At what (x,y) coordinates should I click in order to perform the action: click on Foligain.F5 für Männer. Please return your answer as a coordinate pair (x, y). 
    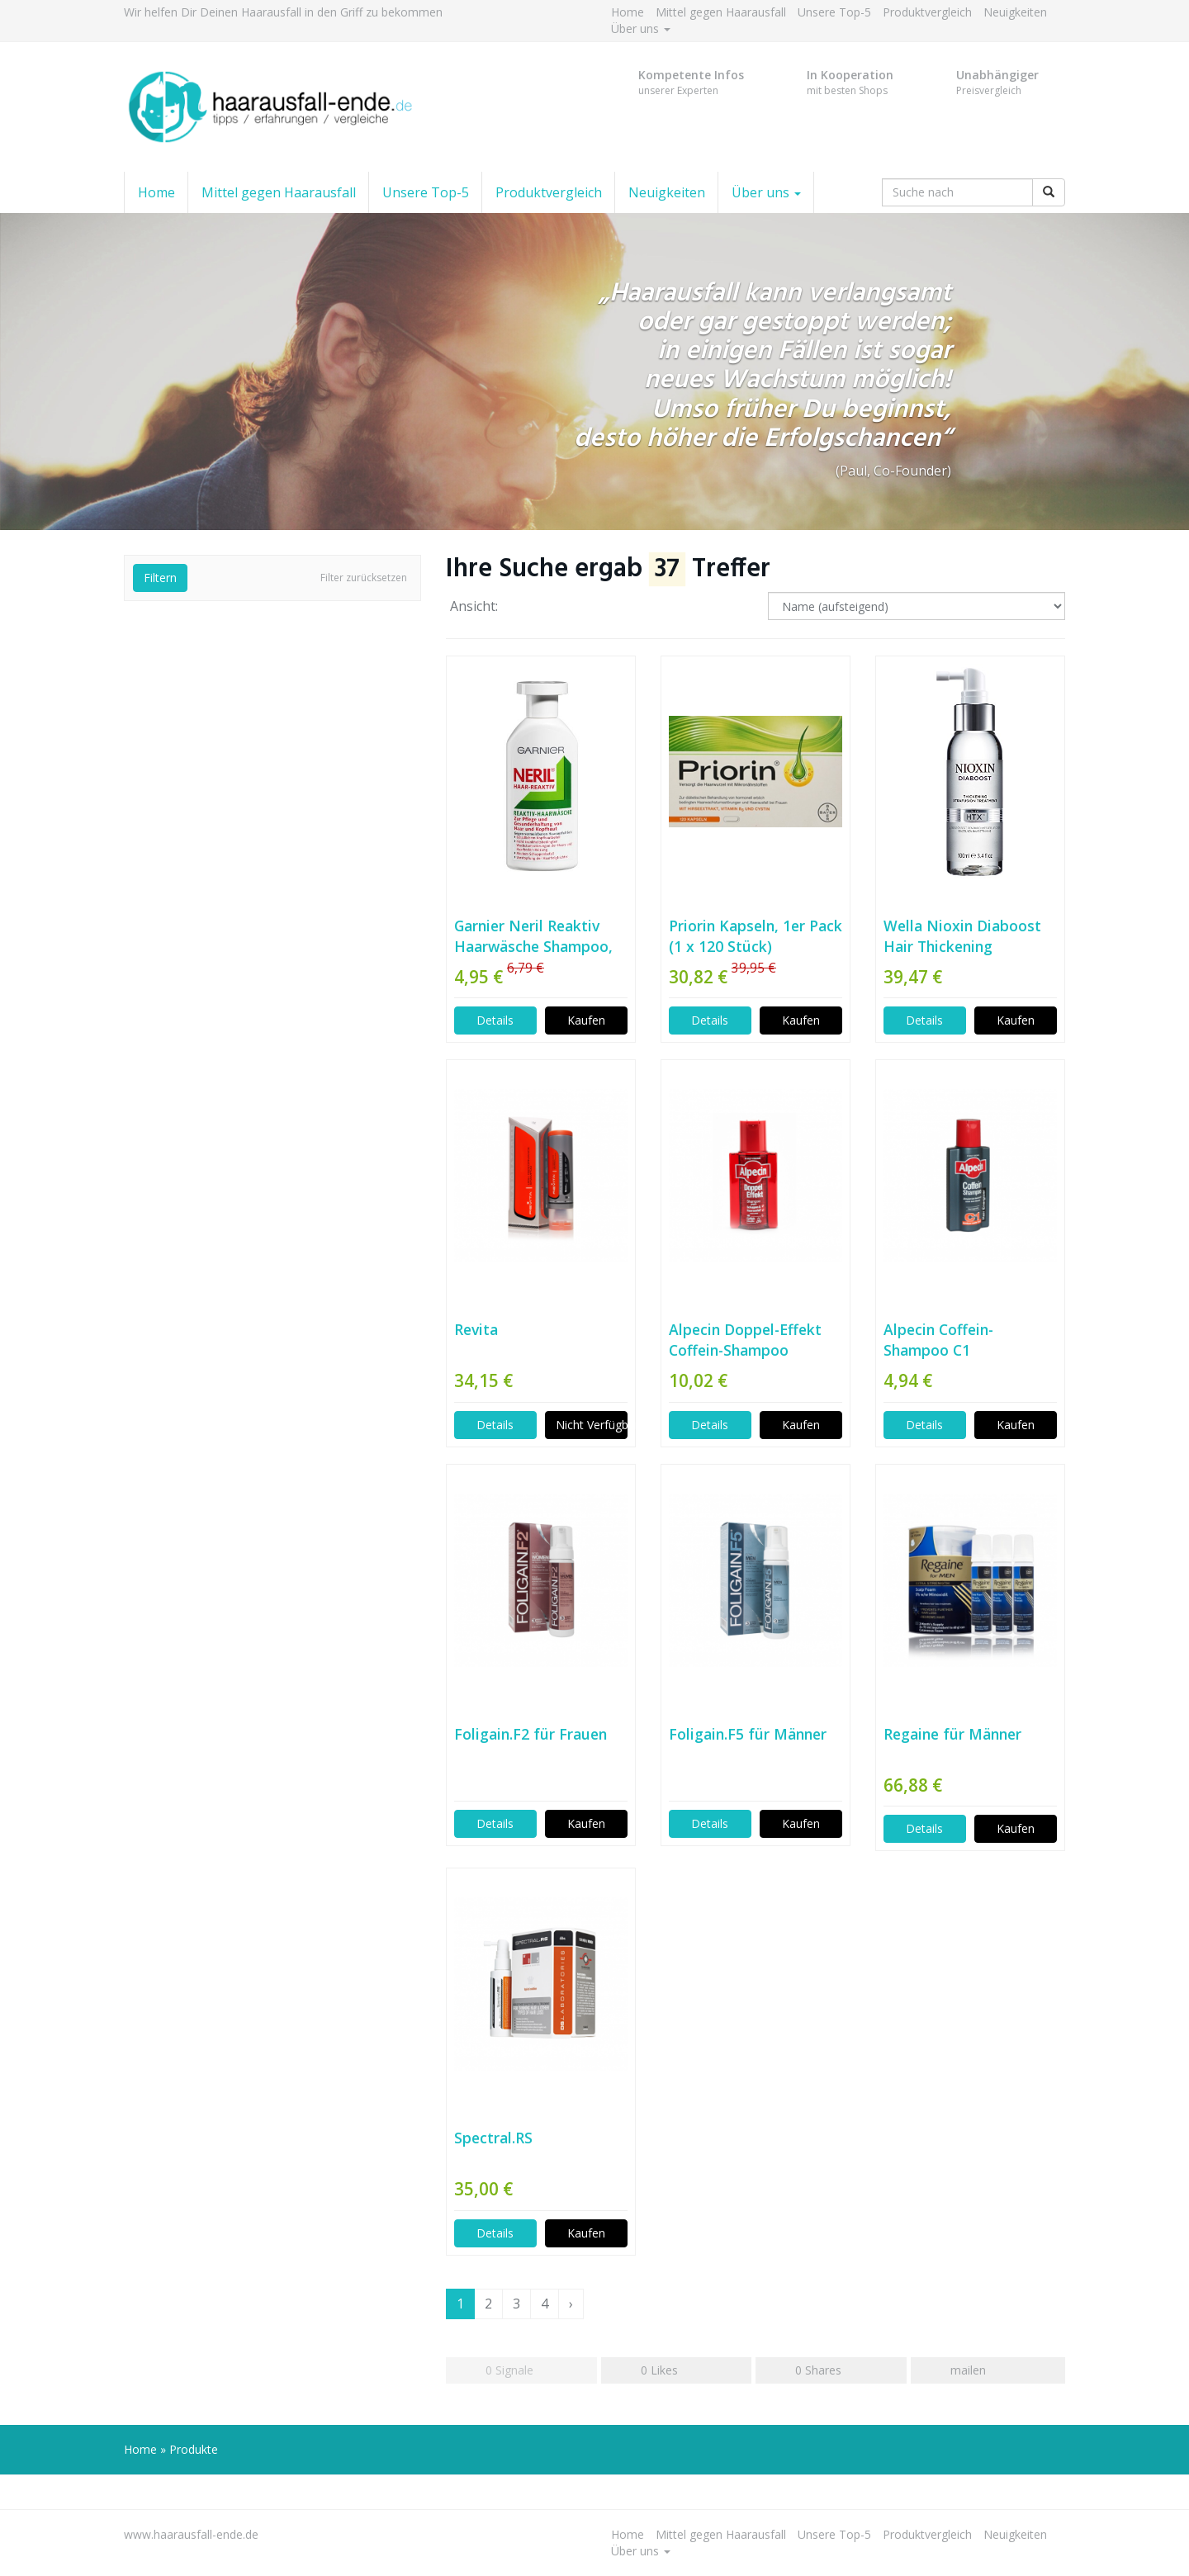
    Looking at the image, I should click on (748, 1734).